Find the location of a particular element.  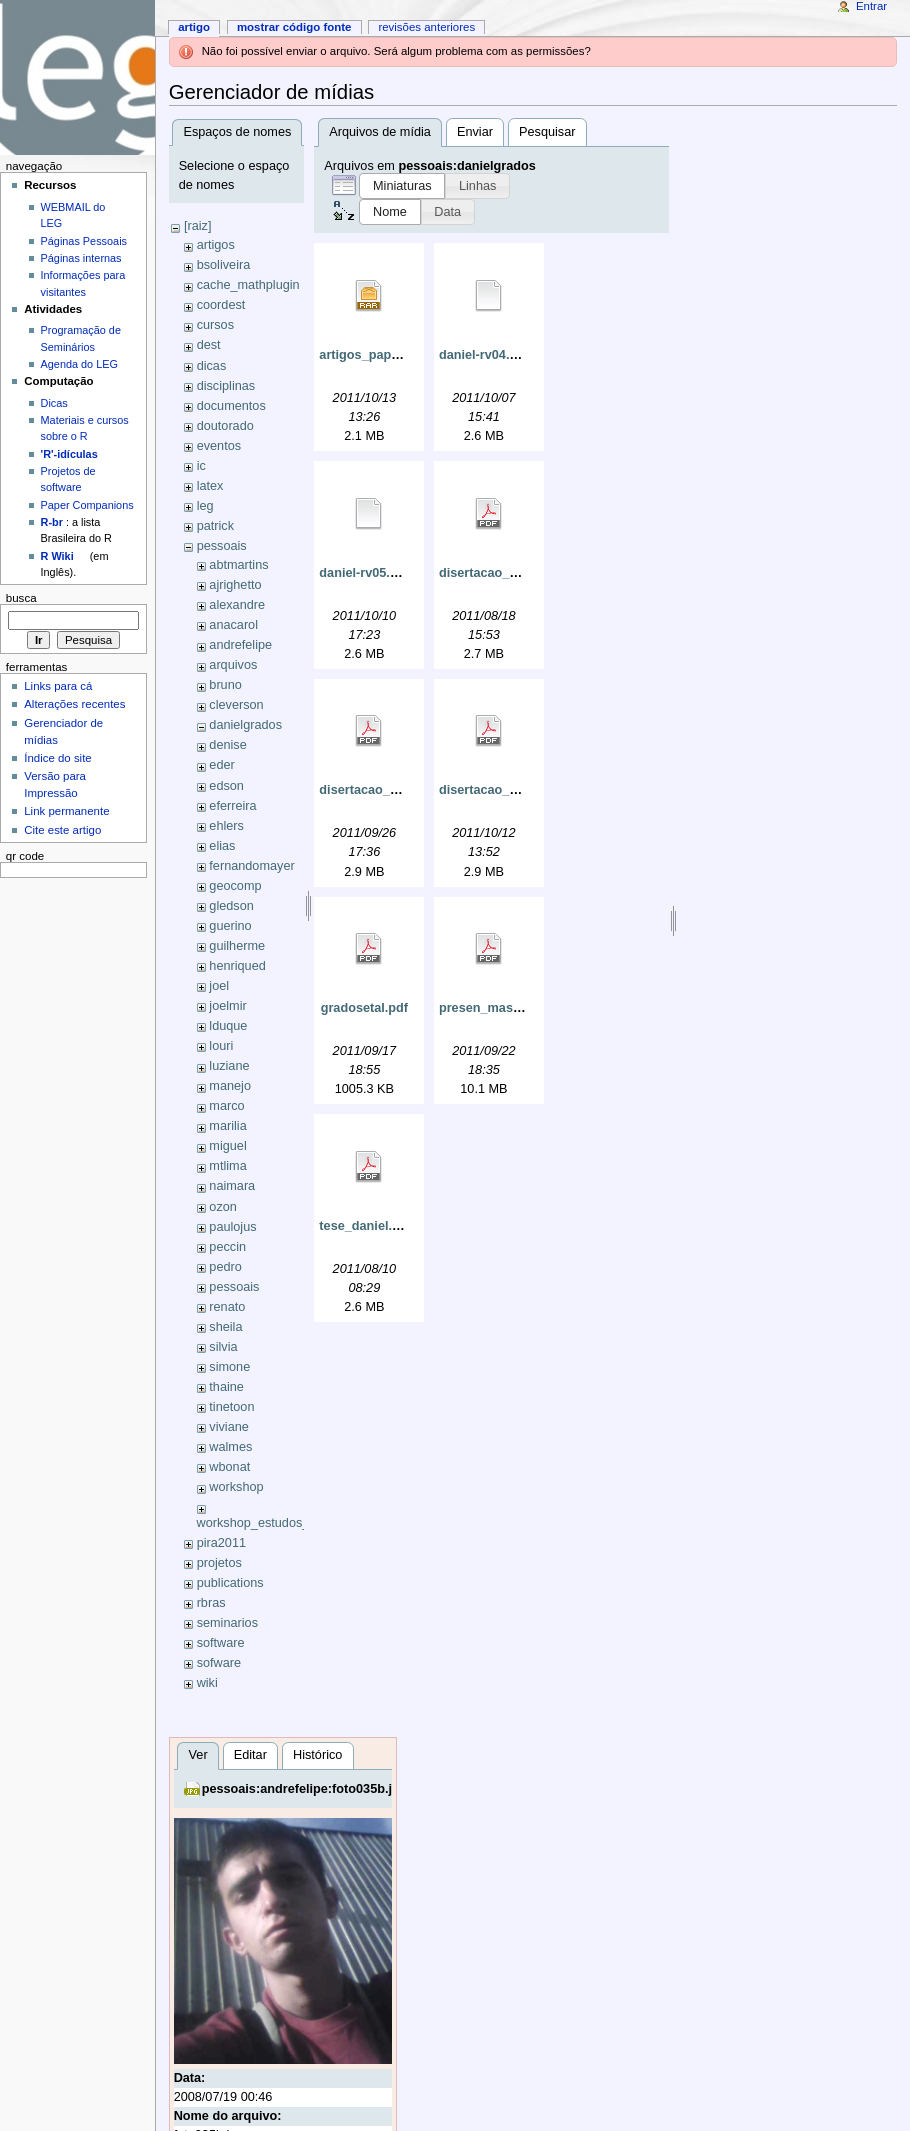

viviane is located at coordinates (229, 1427).